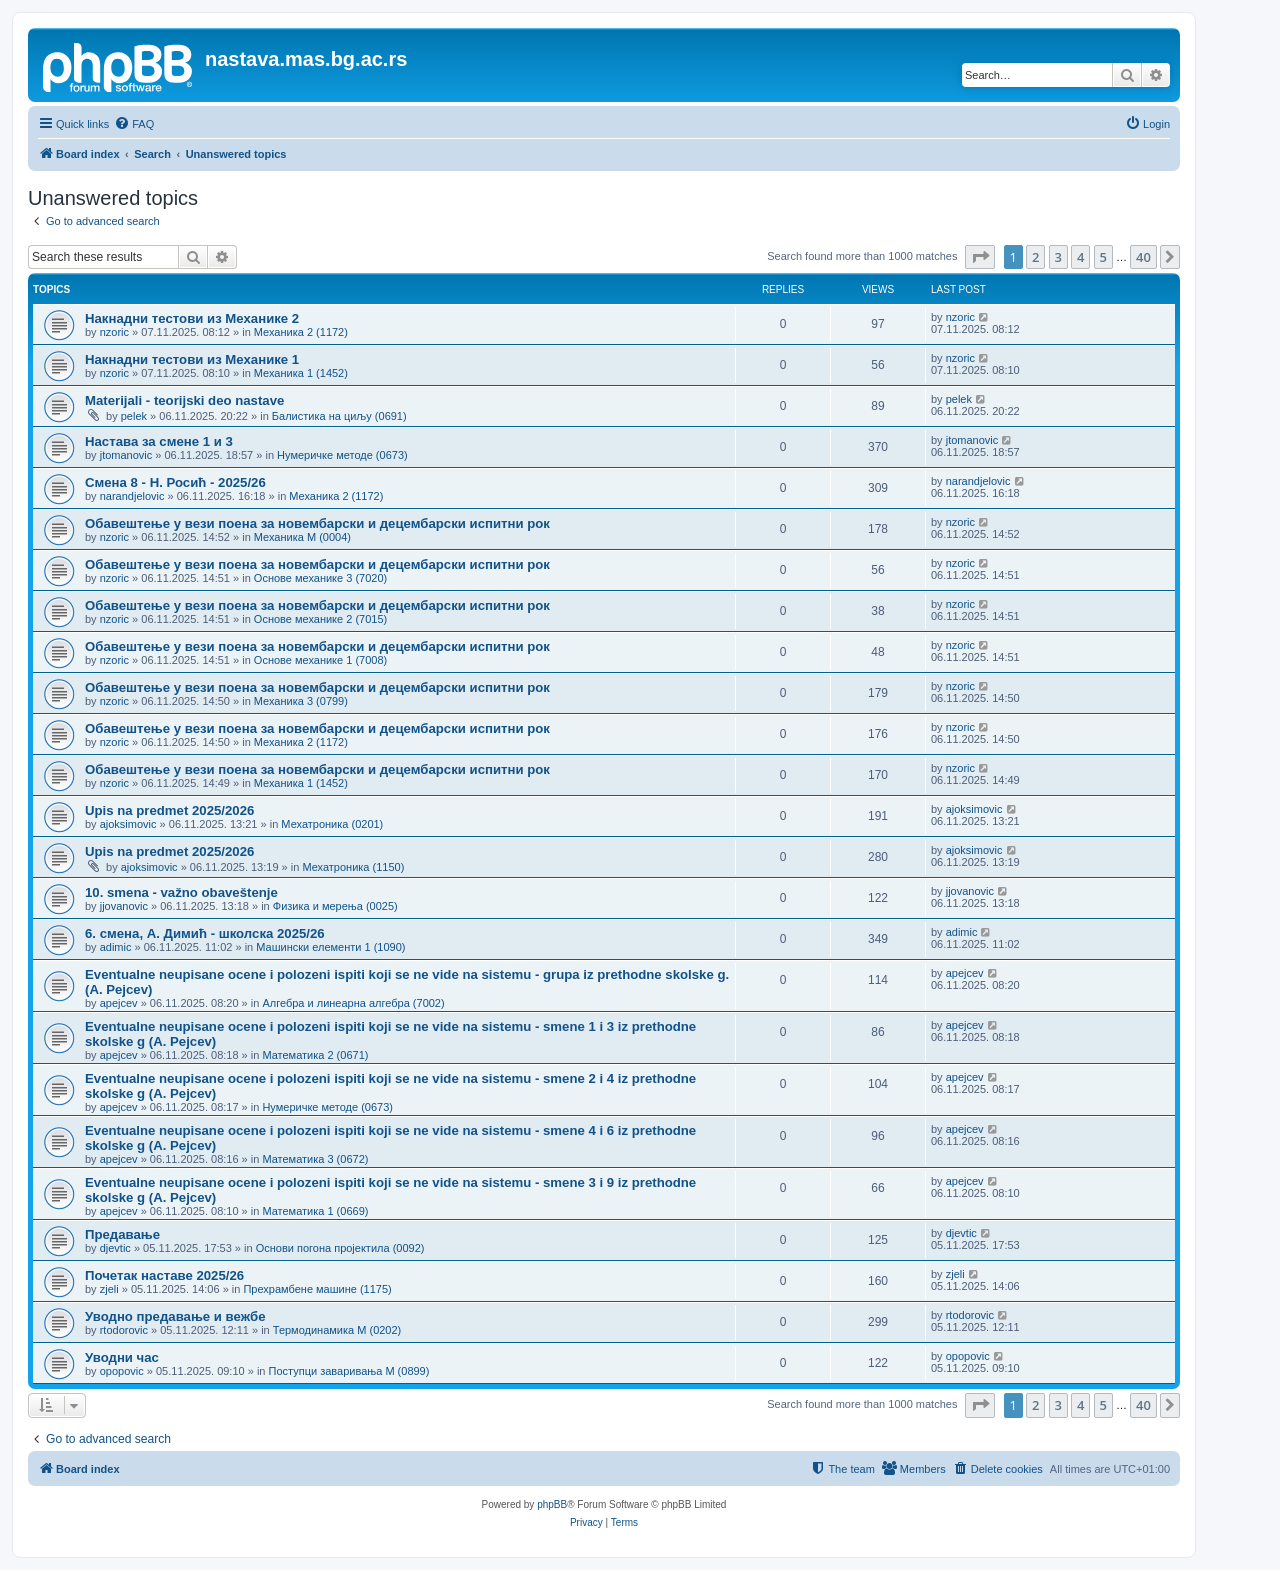 Image resolution: width=1280 pixels, height=1570 pixels. I want to click on Прехрамбене машине (1175), so click(317, 1289).